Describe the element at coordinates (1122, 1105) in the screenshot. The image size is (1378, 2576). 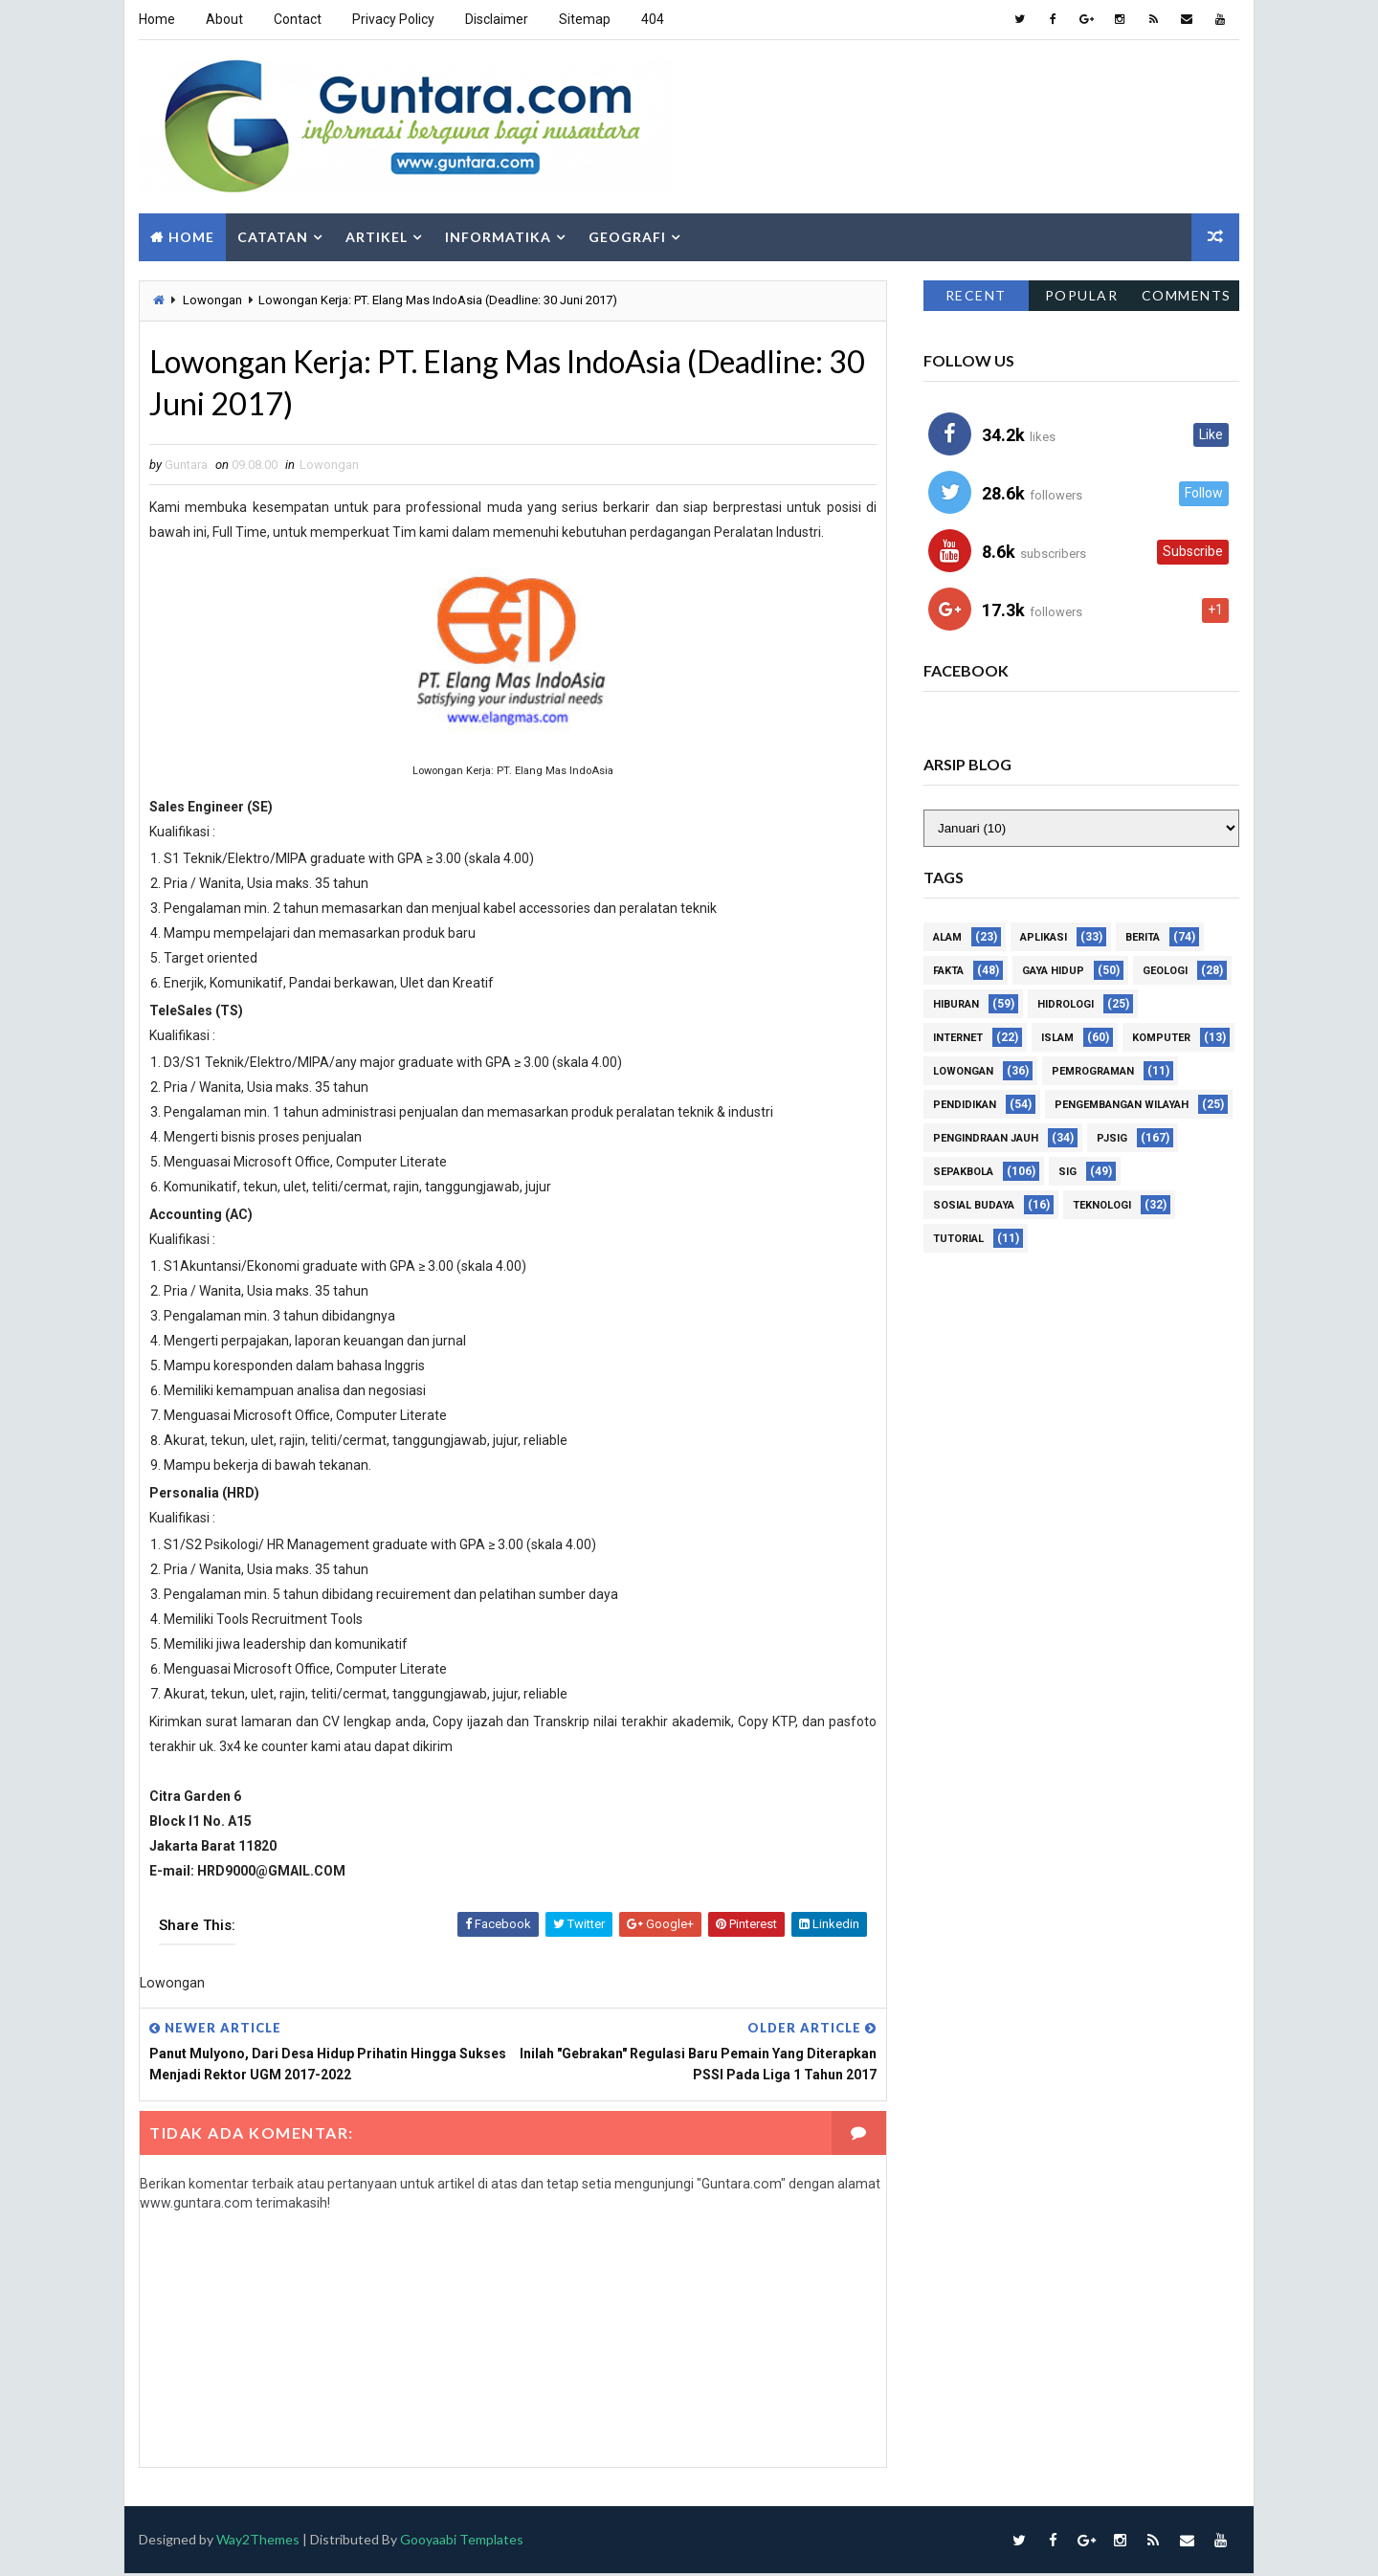
I see `Pengembangan Wilayah` at that location.